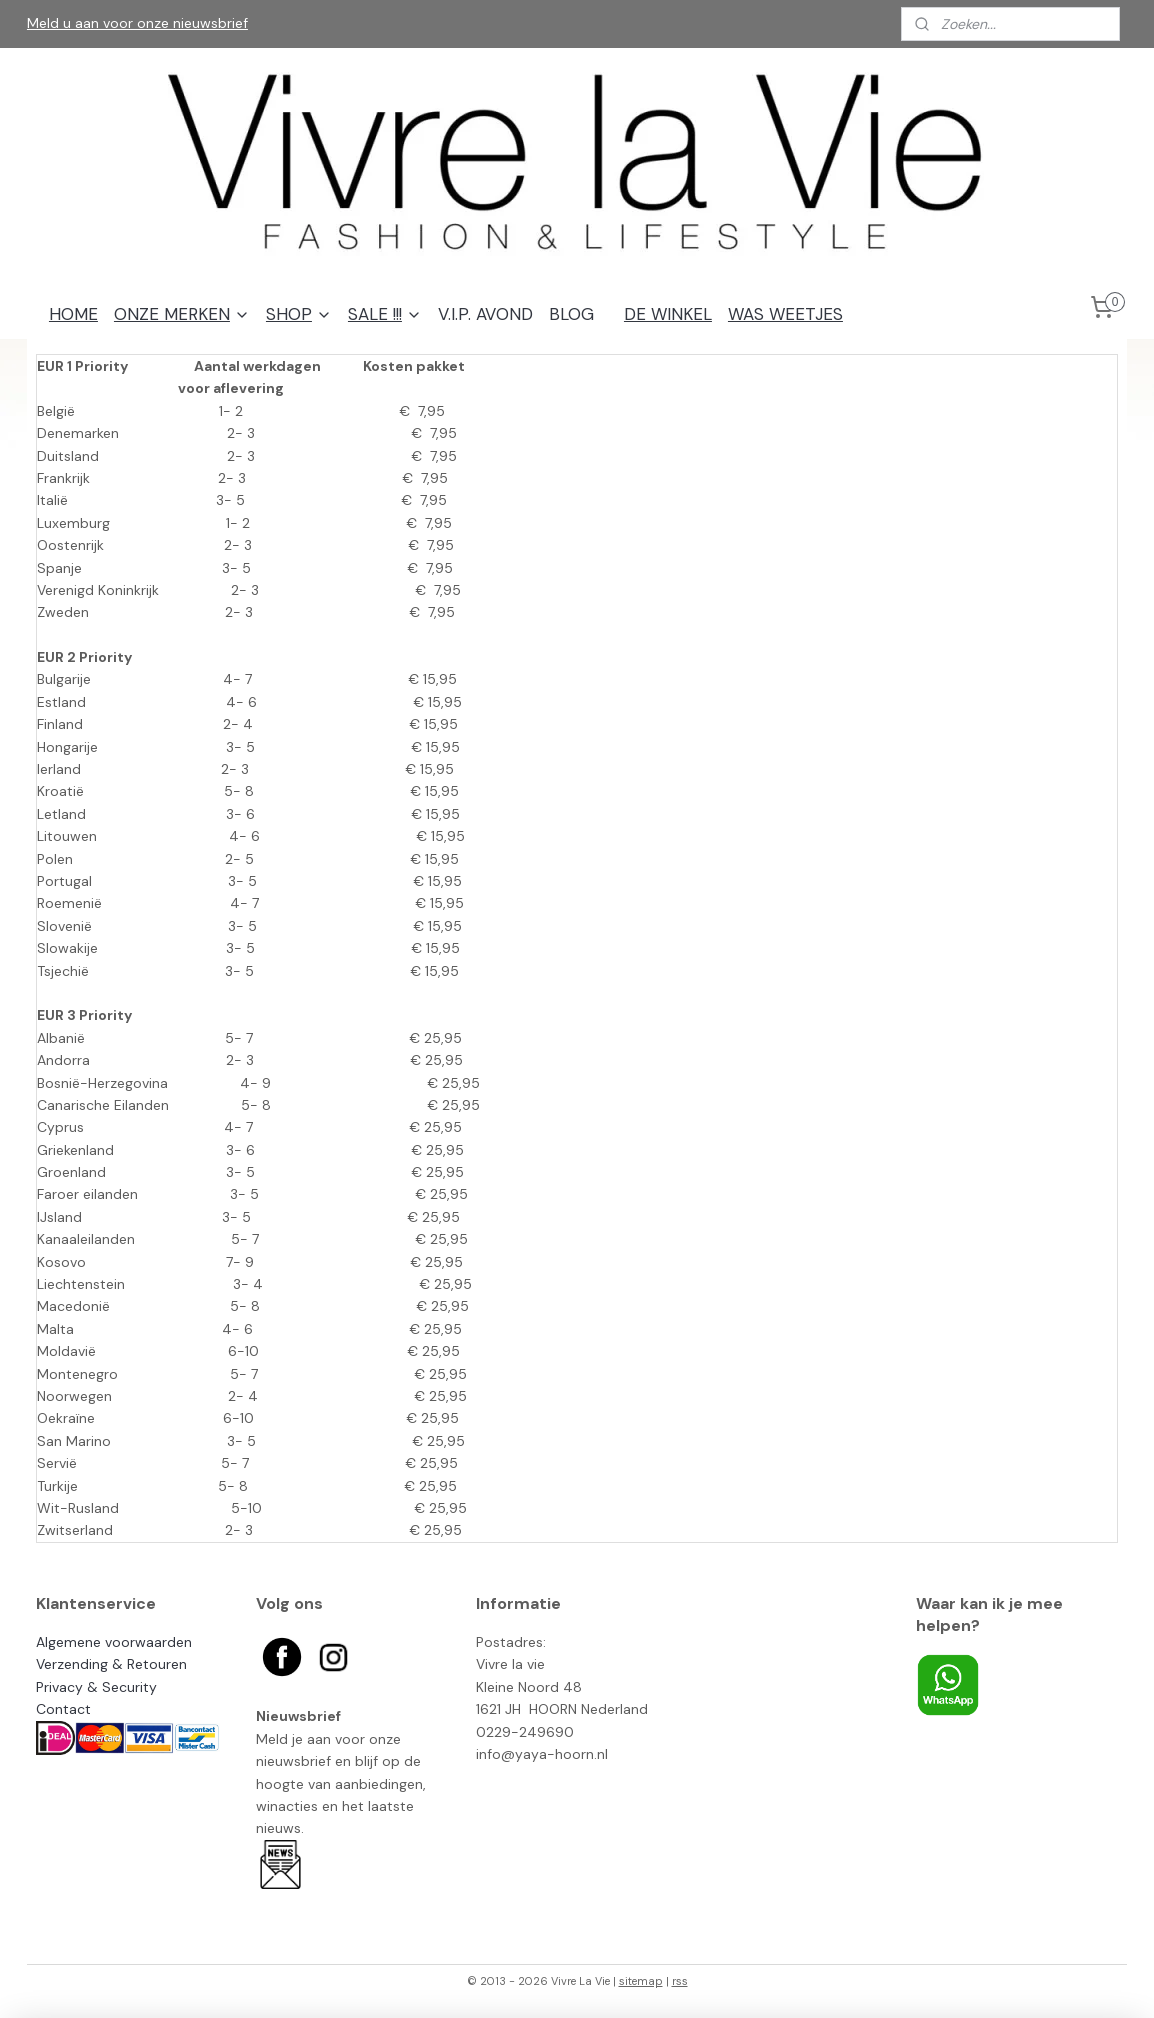 This screenshot has height=2018, width=1154. Describe the element at coordinates (785, 314) in the screenshot. I see `WAS WEETJES` at that location.